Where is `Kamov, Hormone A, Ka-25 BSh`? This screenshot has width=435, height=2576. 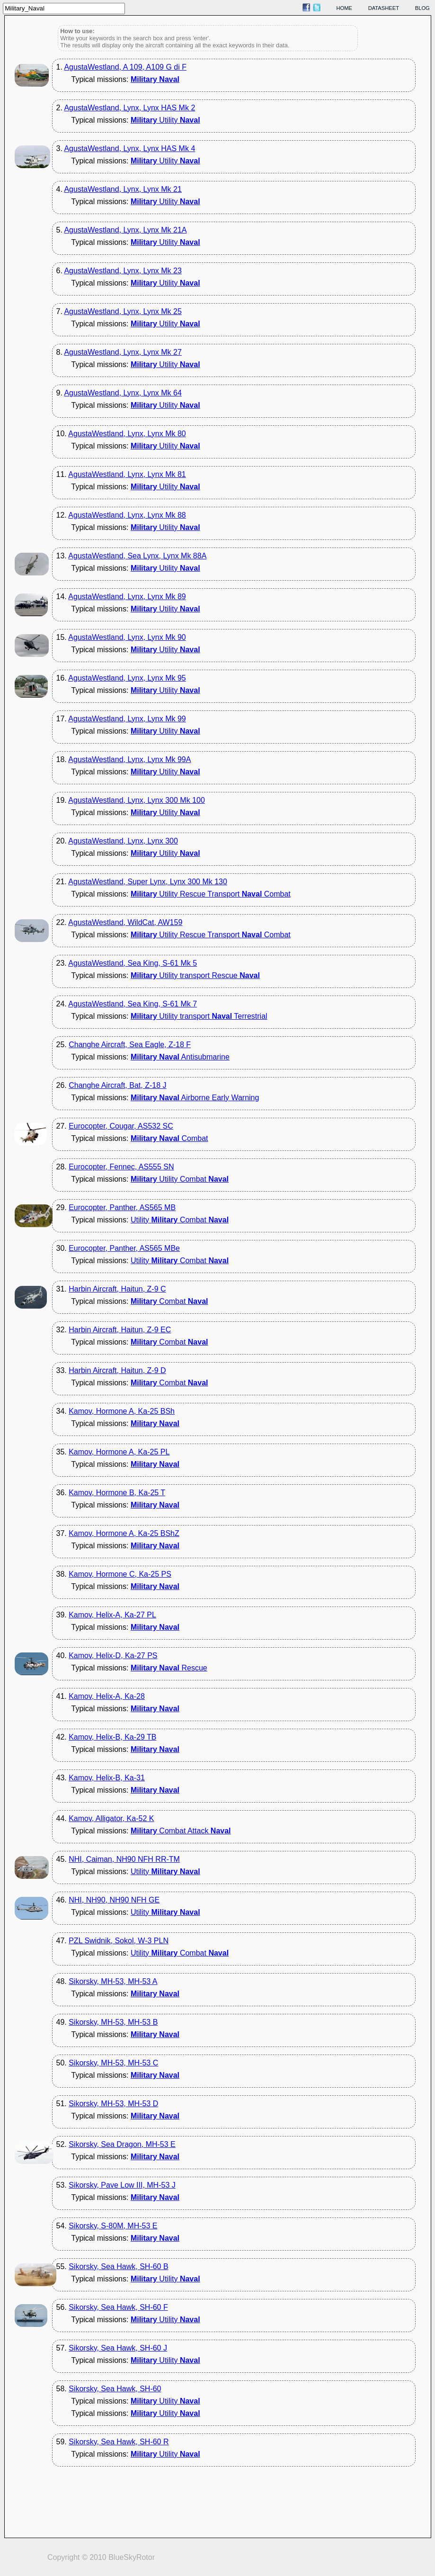 Kamov, Hormone A, Ka-25 BSh is located at coordinates (122, 1411).